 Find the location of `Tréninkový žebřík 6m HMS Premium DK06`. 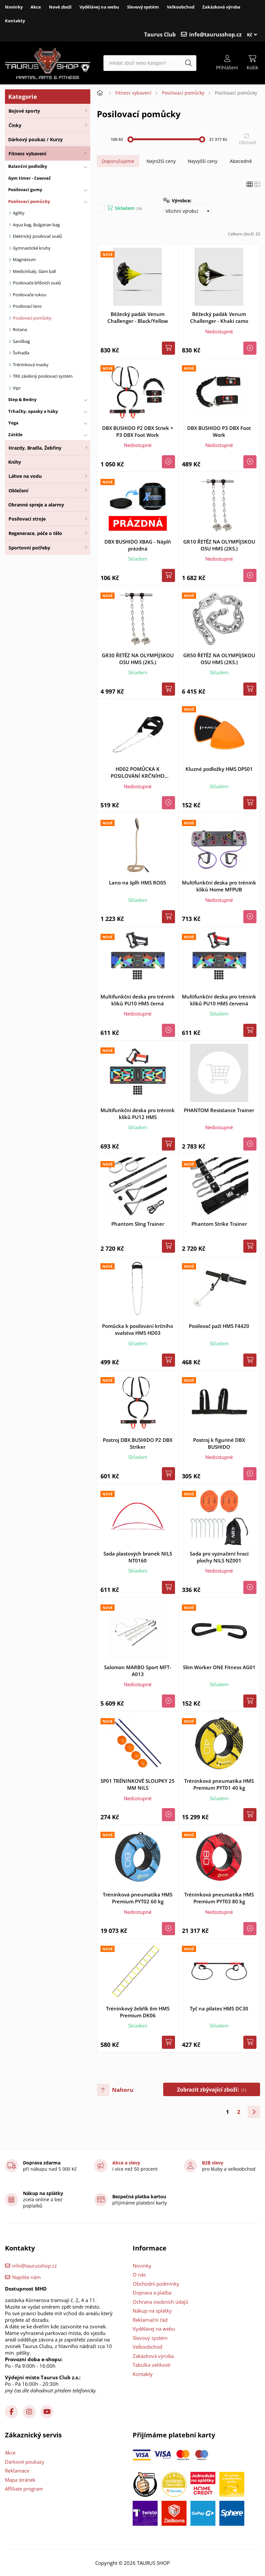

Tréninkový žebřík 6m HMS Premium DK06 is located at coordinates (137, 2012).